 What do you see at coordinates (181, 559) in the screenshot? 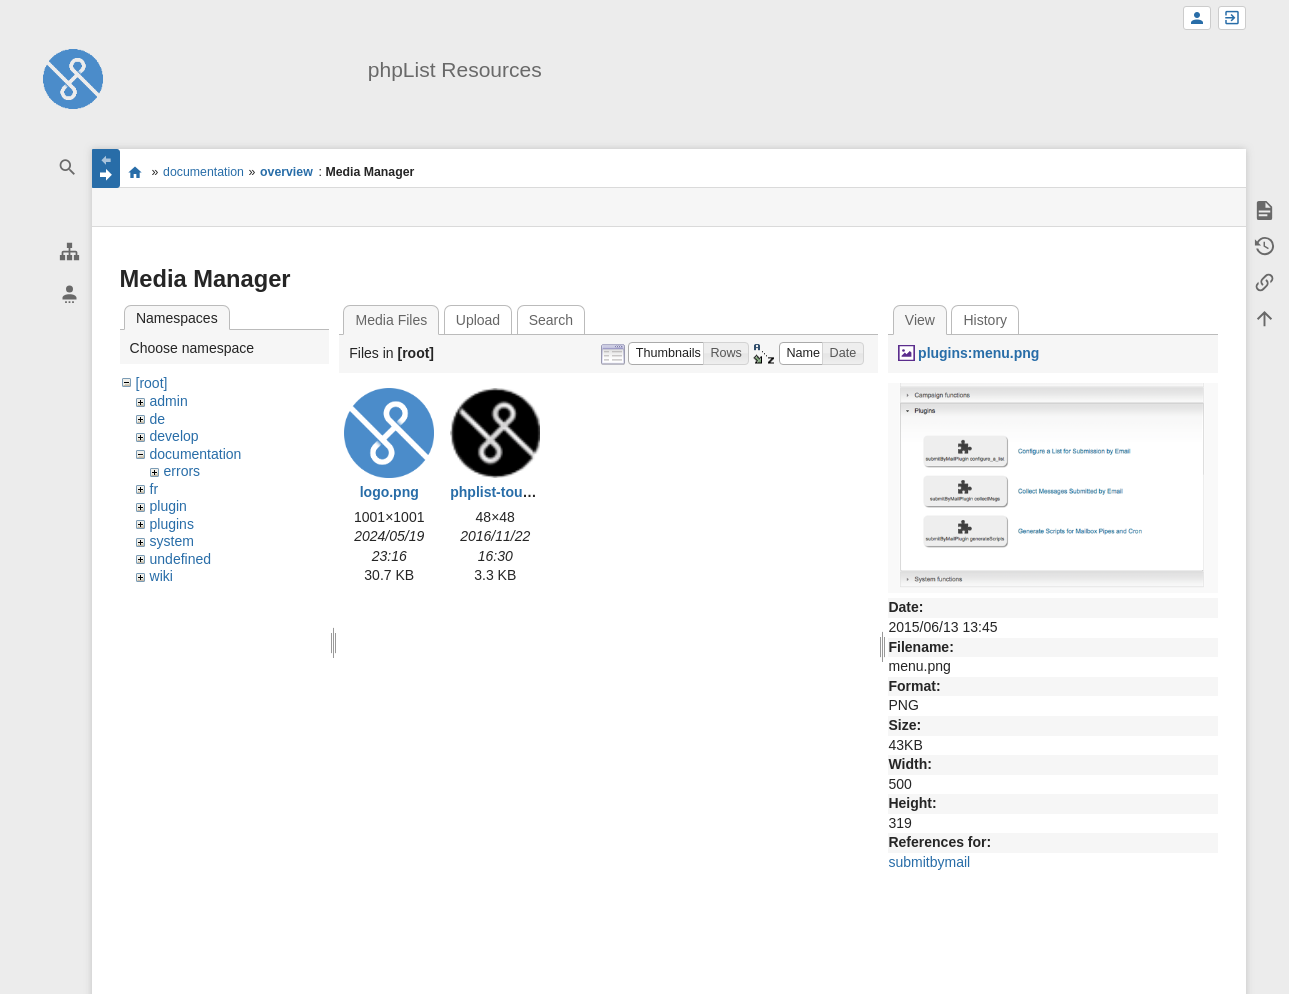
I see `undefined` at bounding box center [181, 559].